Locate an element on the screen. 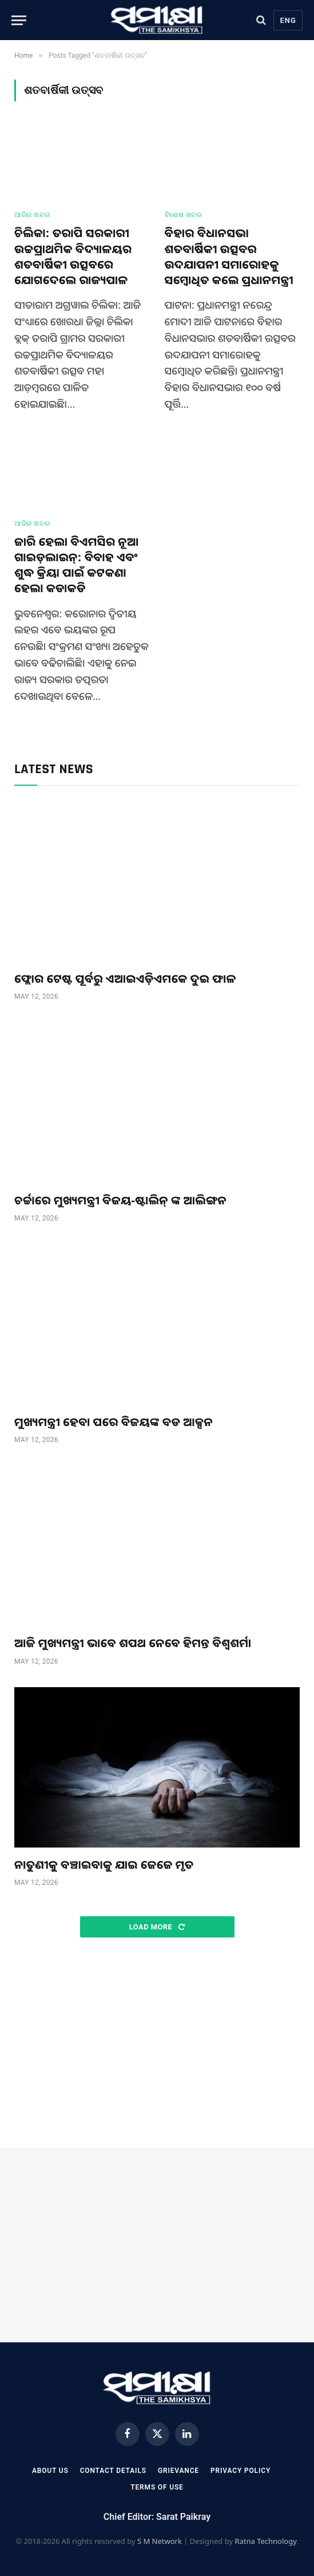 This screenshot has height=2576, width=314. Eng is located at coordinates (288, 20).